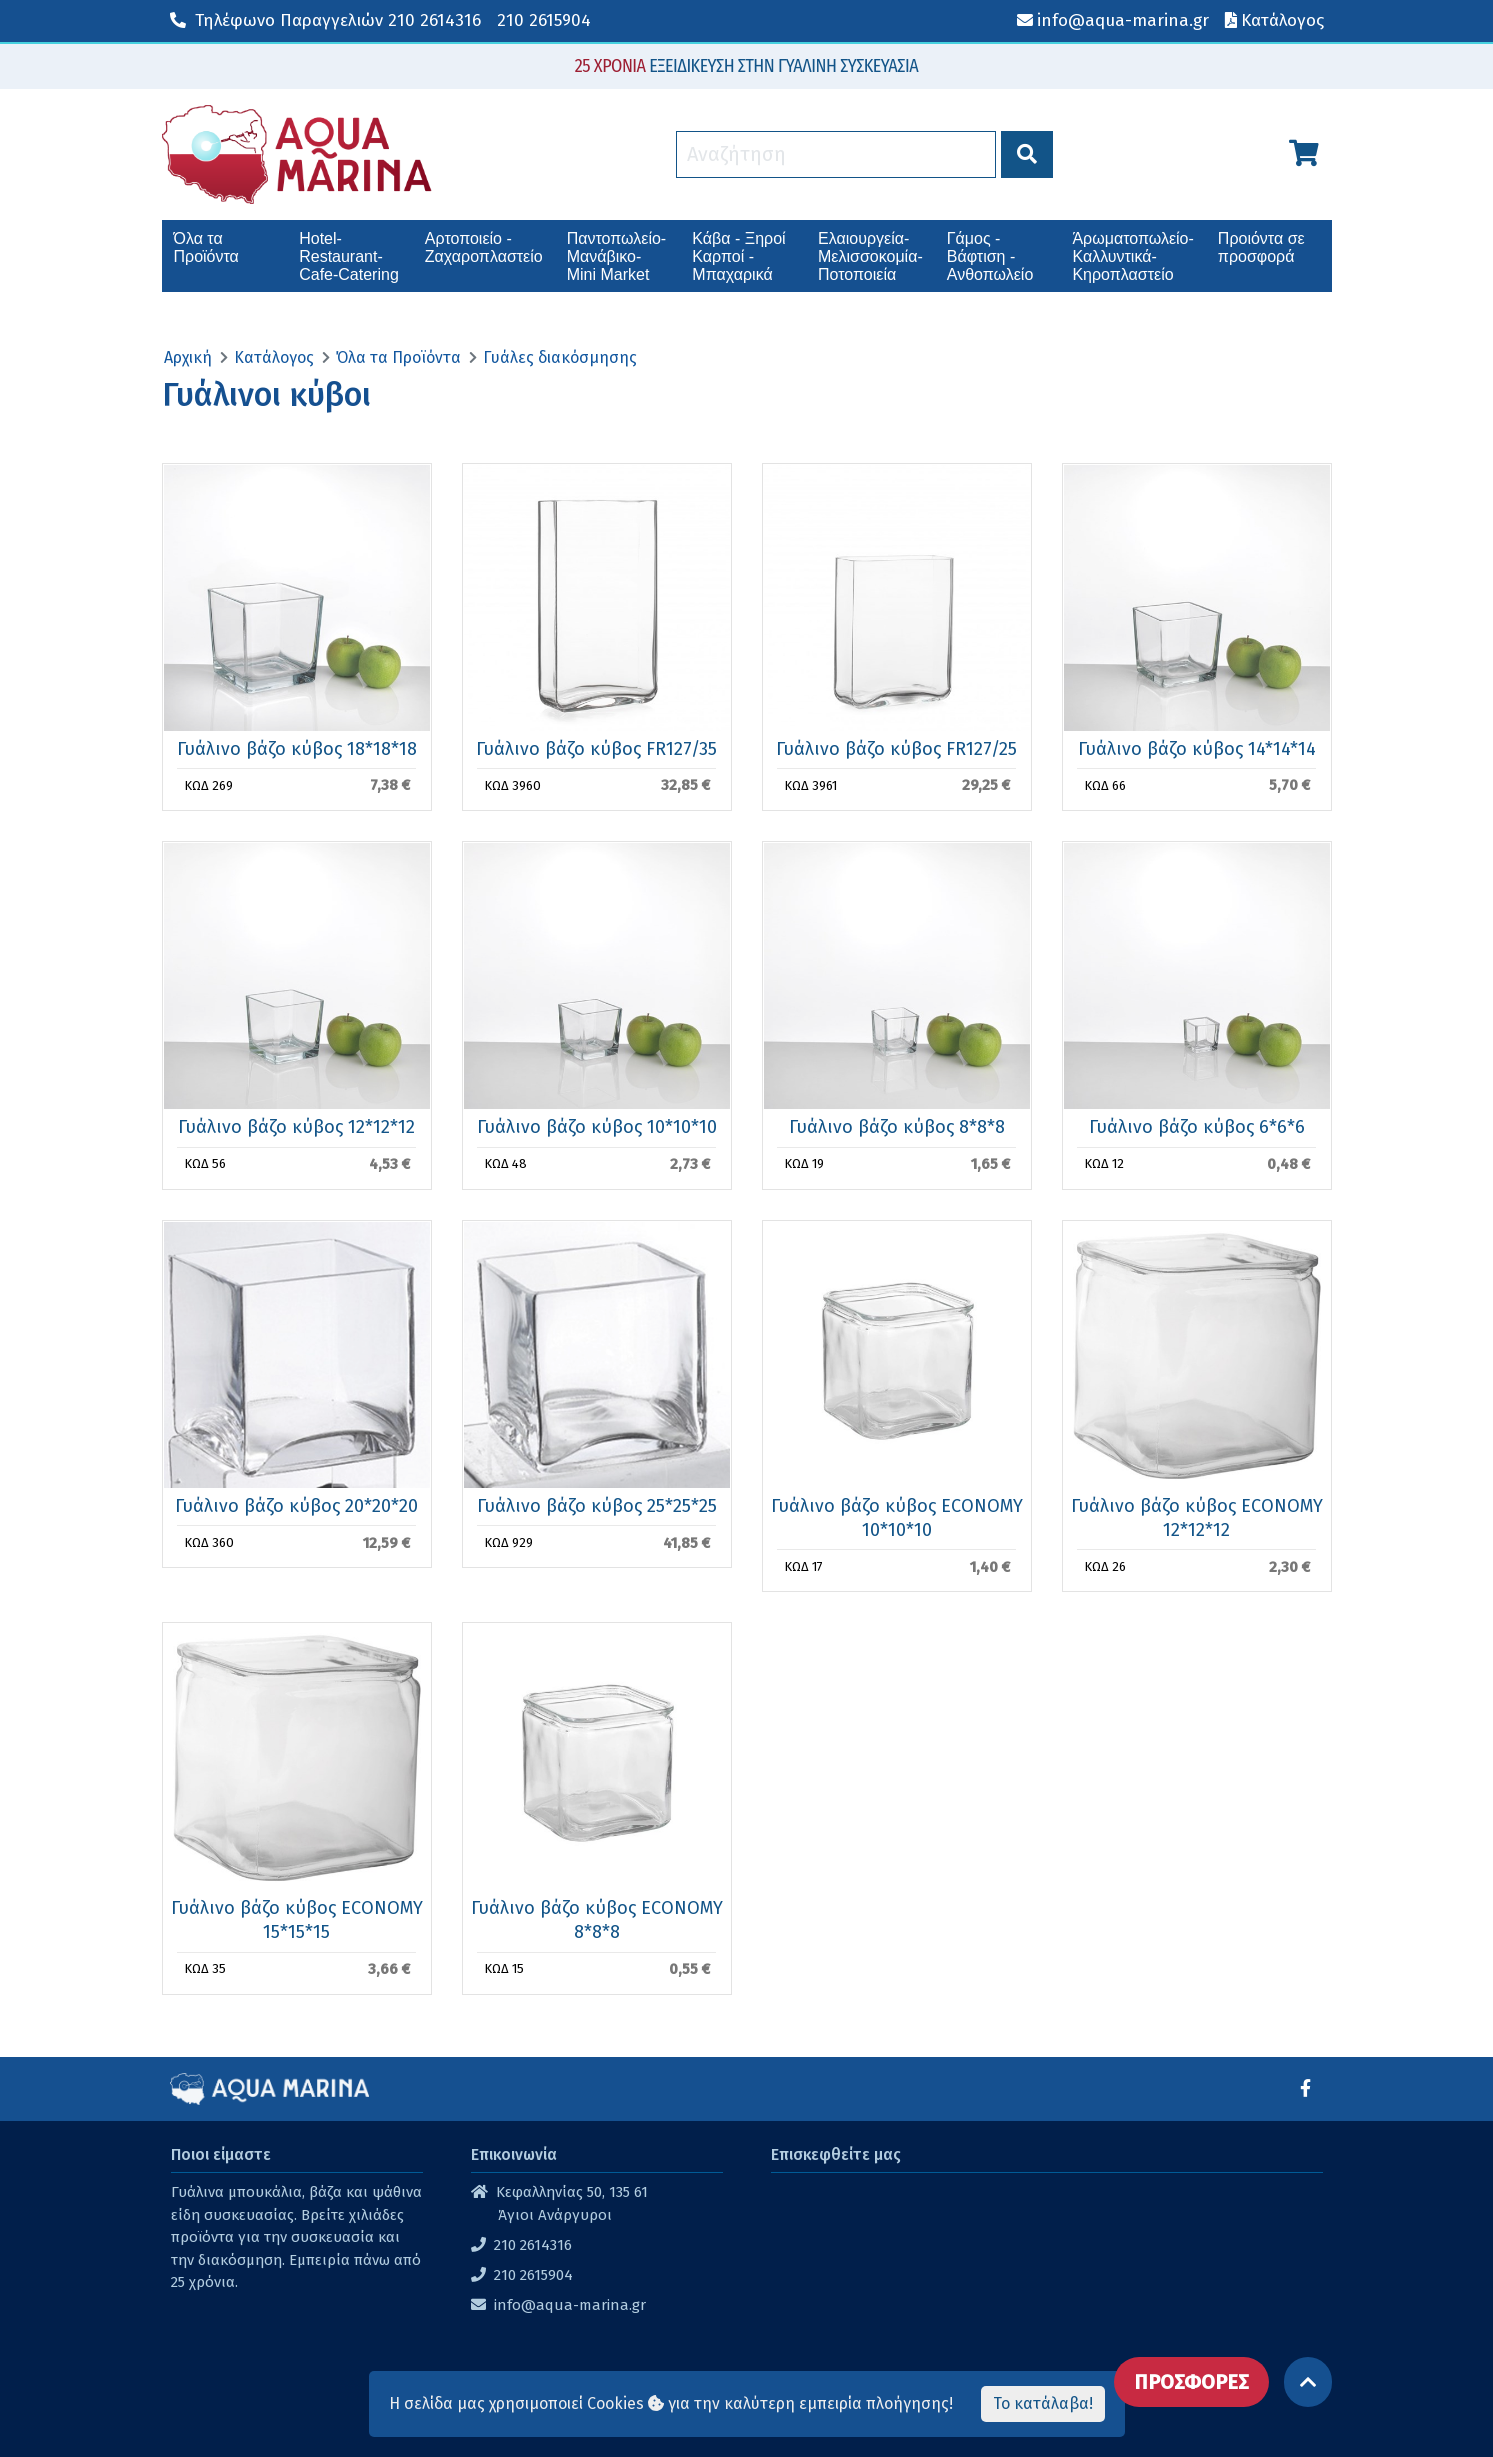 Image resolution: width=1493 pixels, height=2457 pixels. What do you see at coordinates (597, 1506) in the screenshot?
I see `Γυάλινο βάζο κύβος 25*25*25` at bounding box center [597, 1506].